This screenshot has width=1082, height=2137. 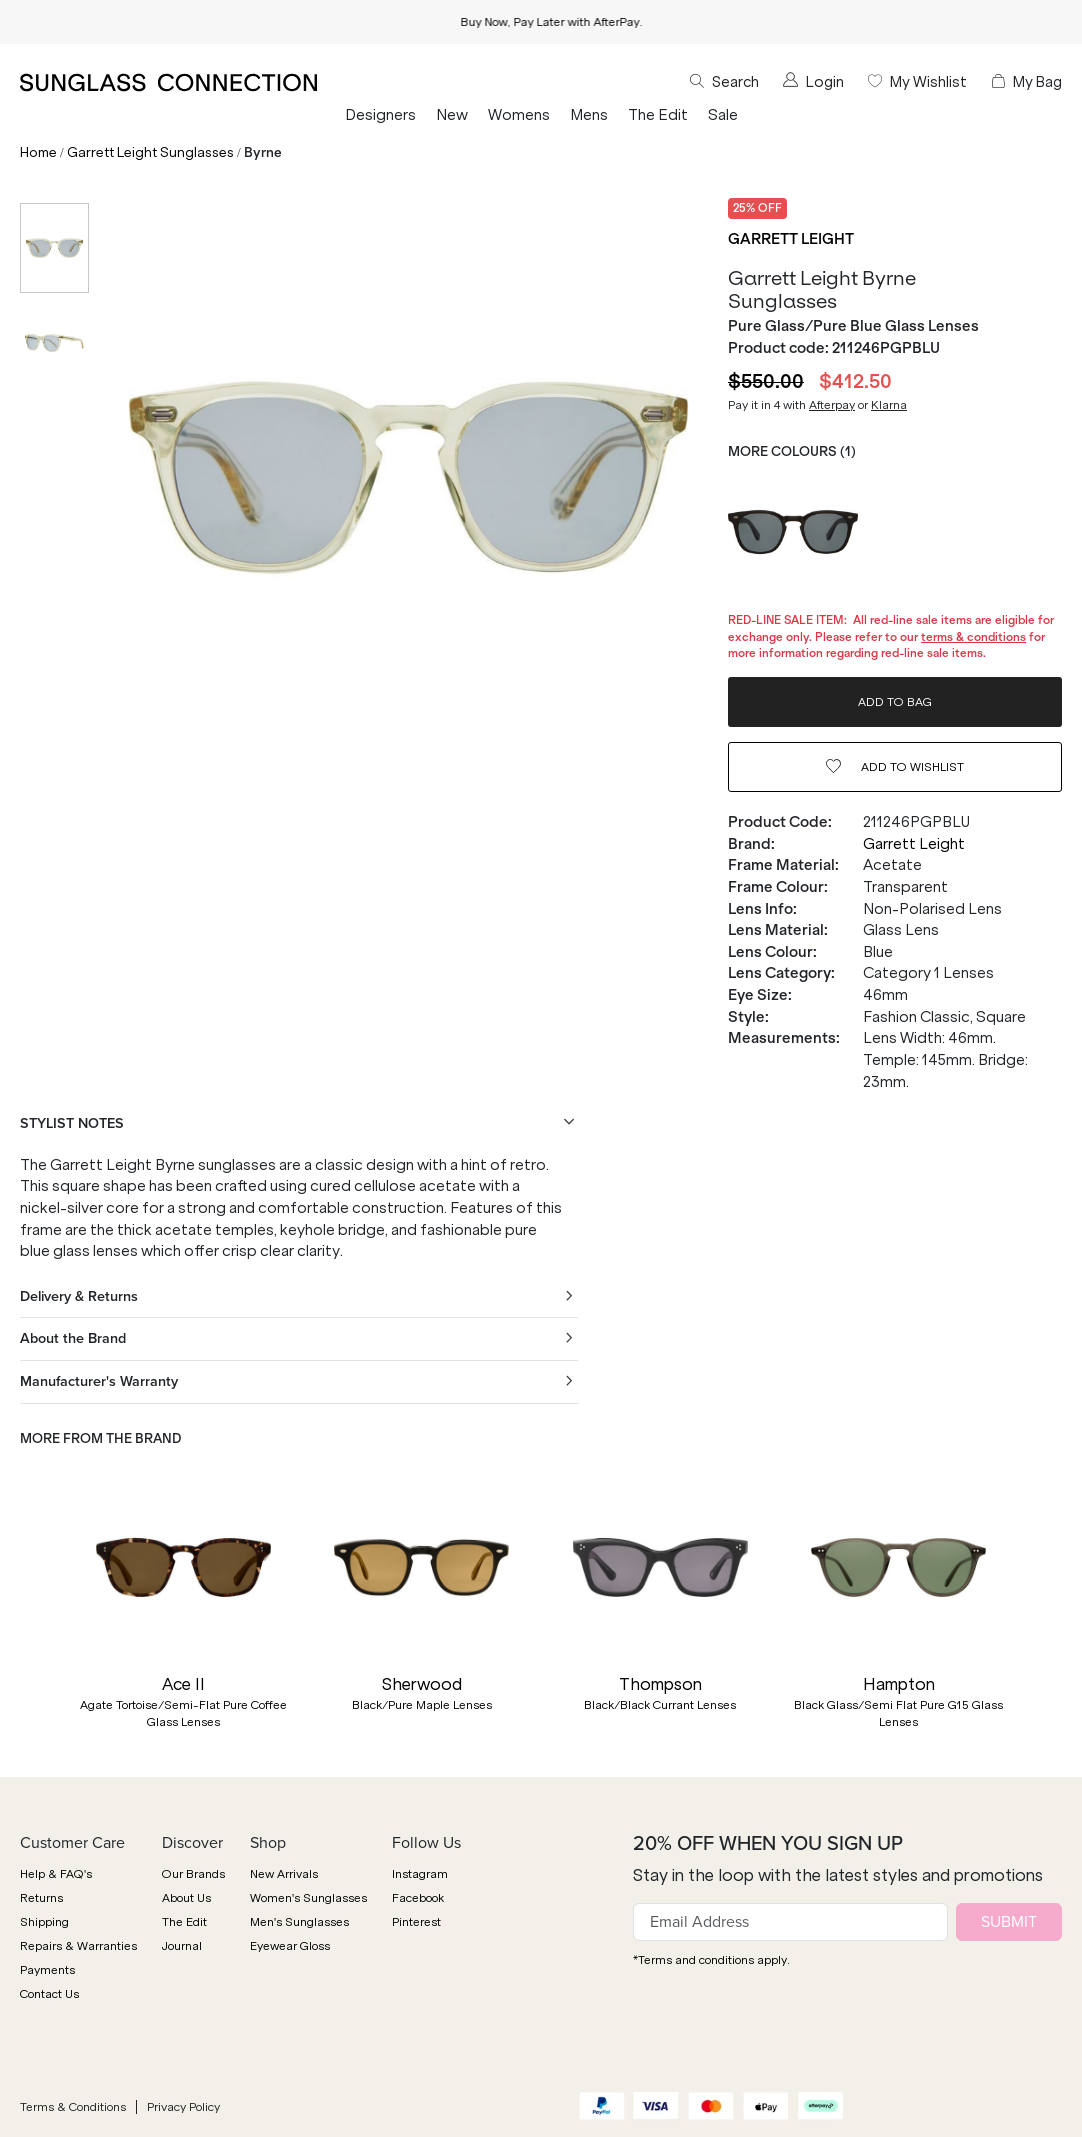 I want to click on Garrett Leight Sunglasses, so click(x=150, y=152).